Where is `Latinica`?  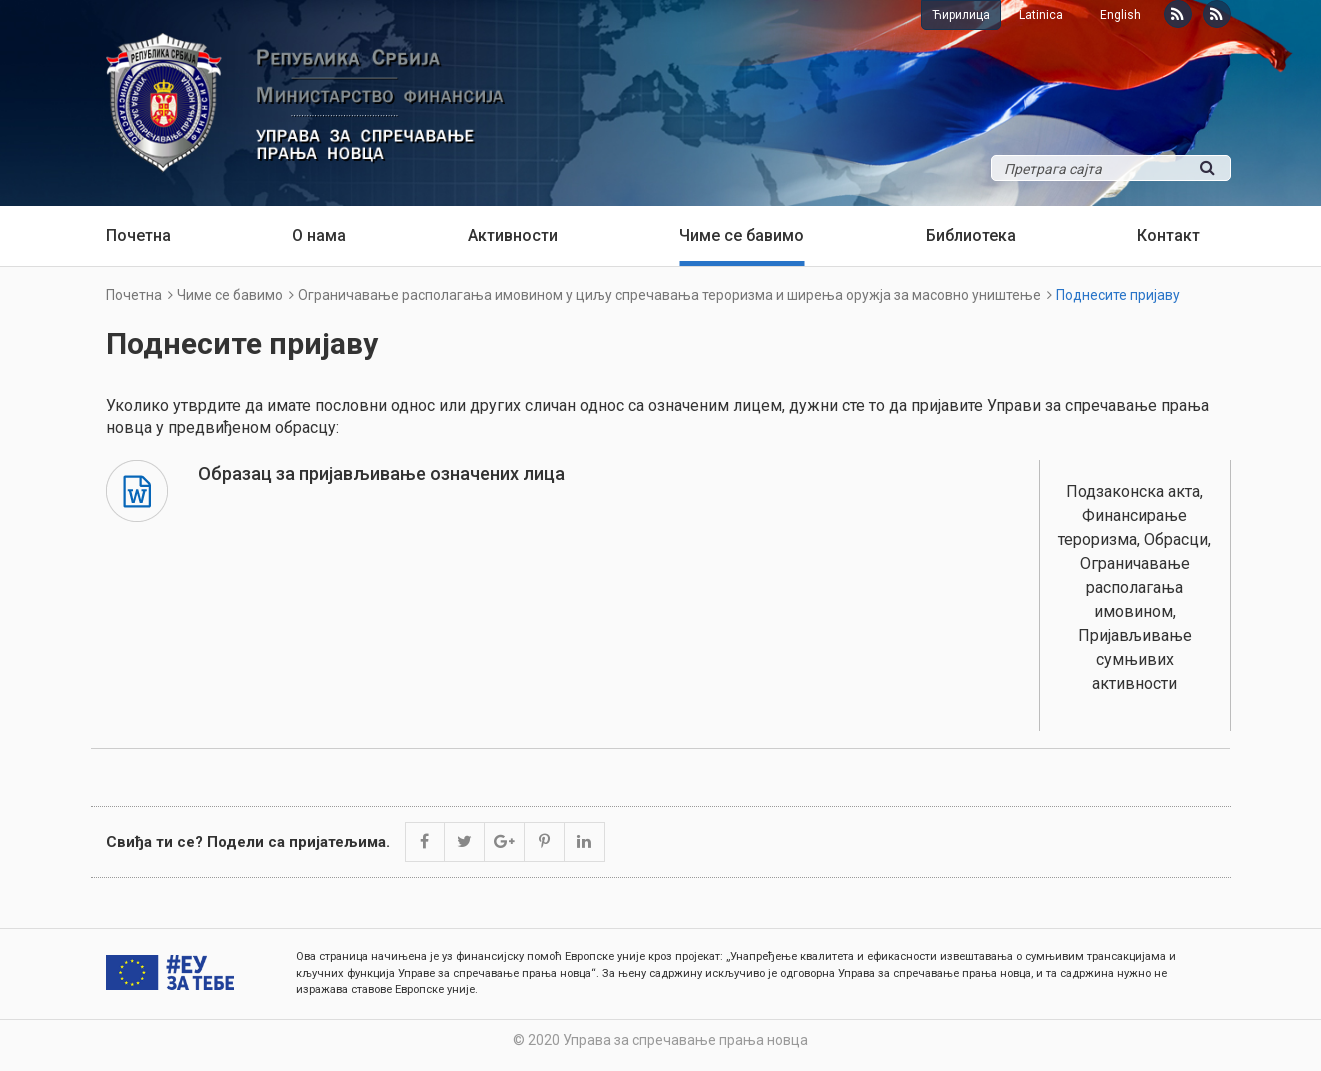 Latinica is located at coordinates (1041, 15).